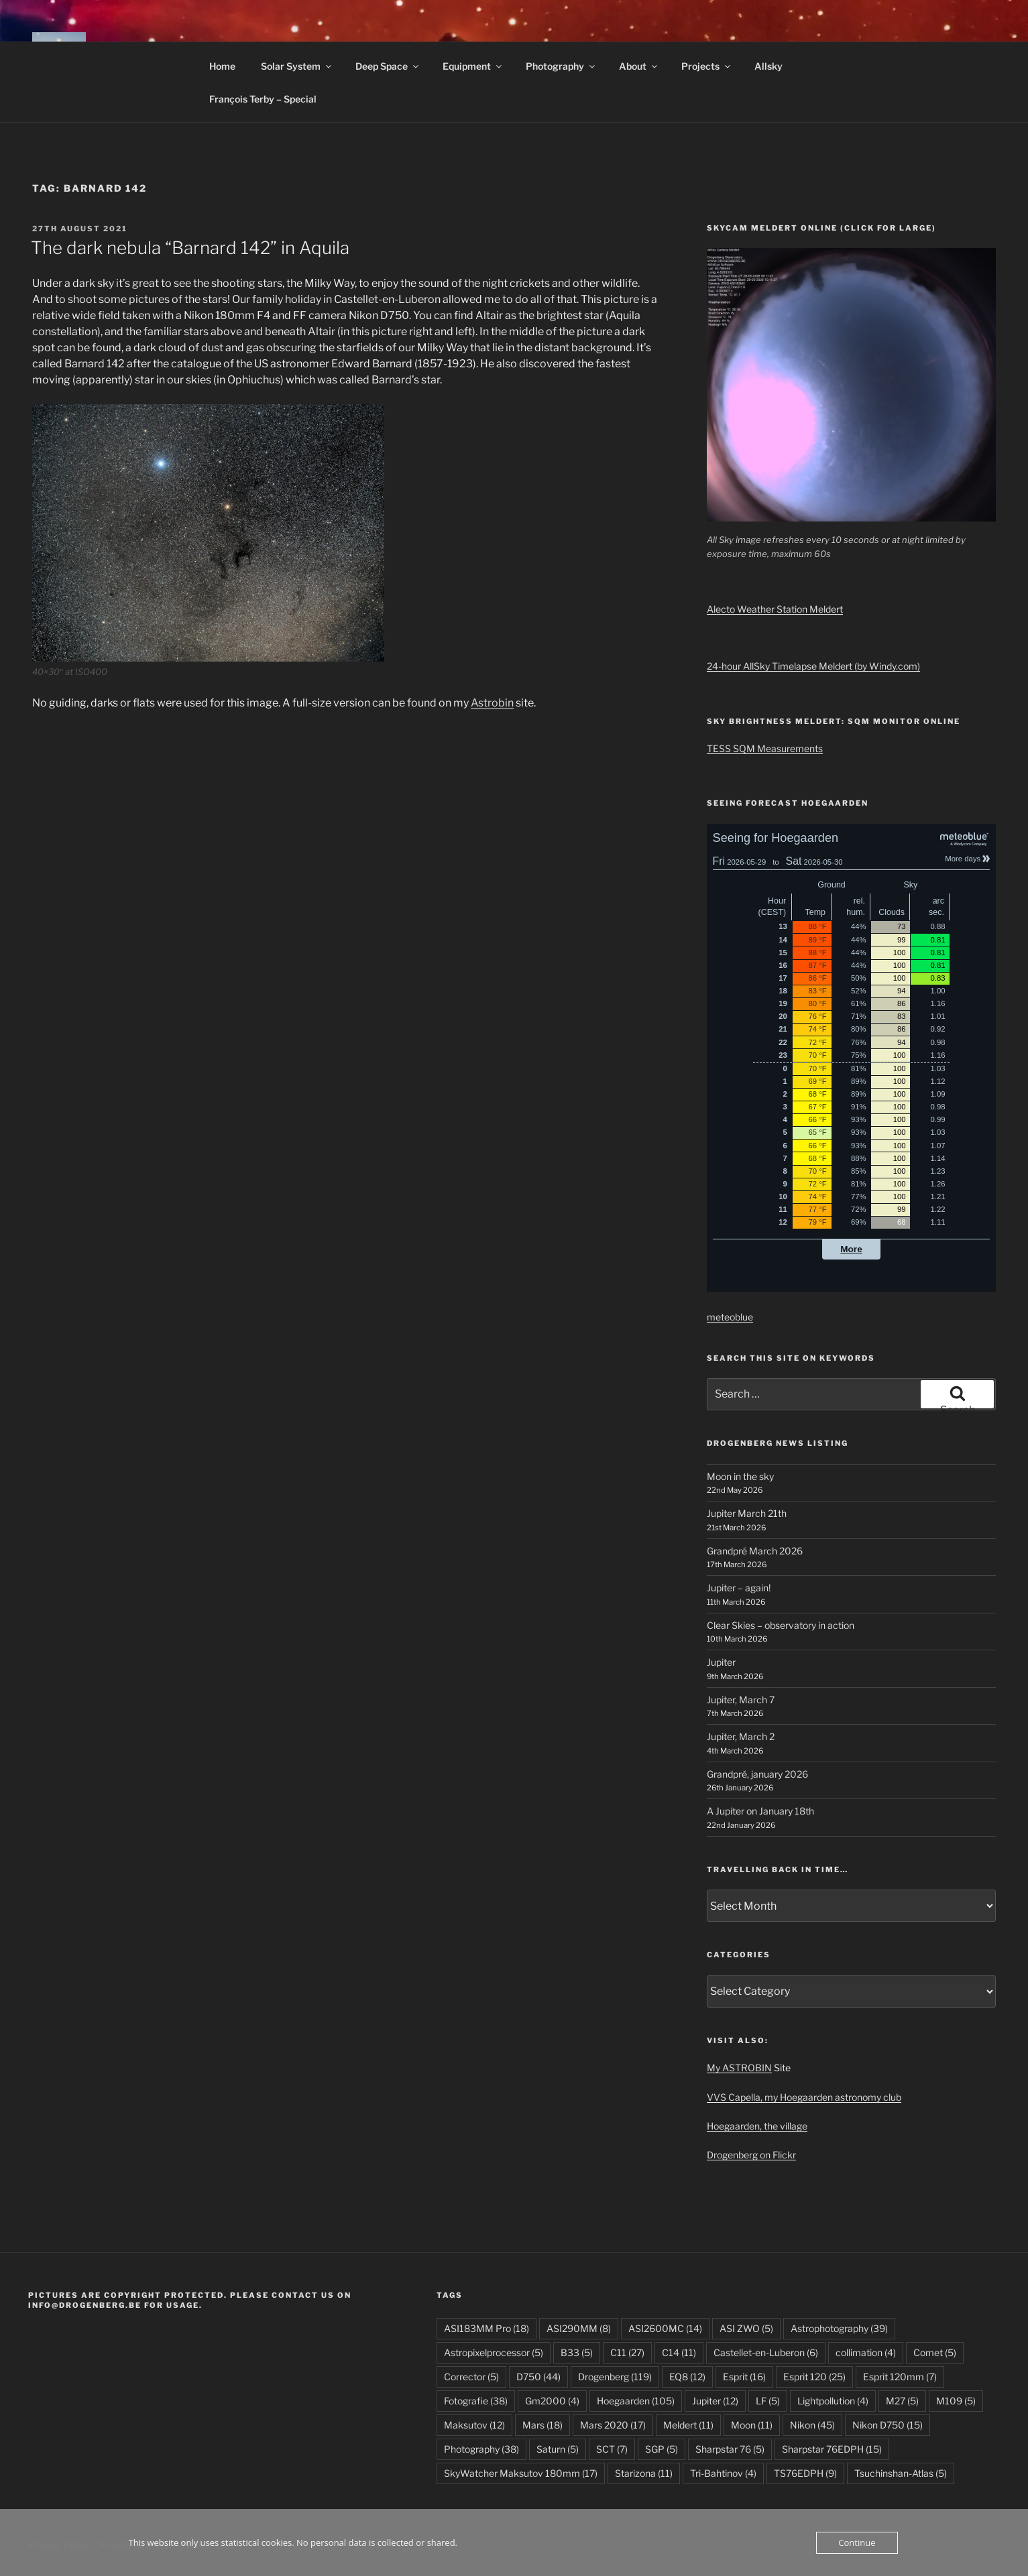 Image resolution: width=1028 pixels, height=2576 pixels. I want to click on SCT [SCT (7 items)], so click(612, 2449).